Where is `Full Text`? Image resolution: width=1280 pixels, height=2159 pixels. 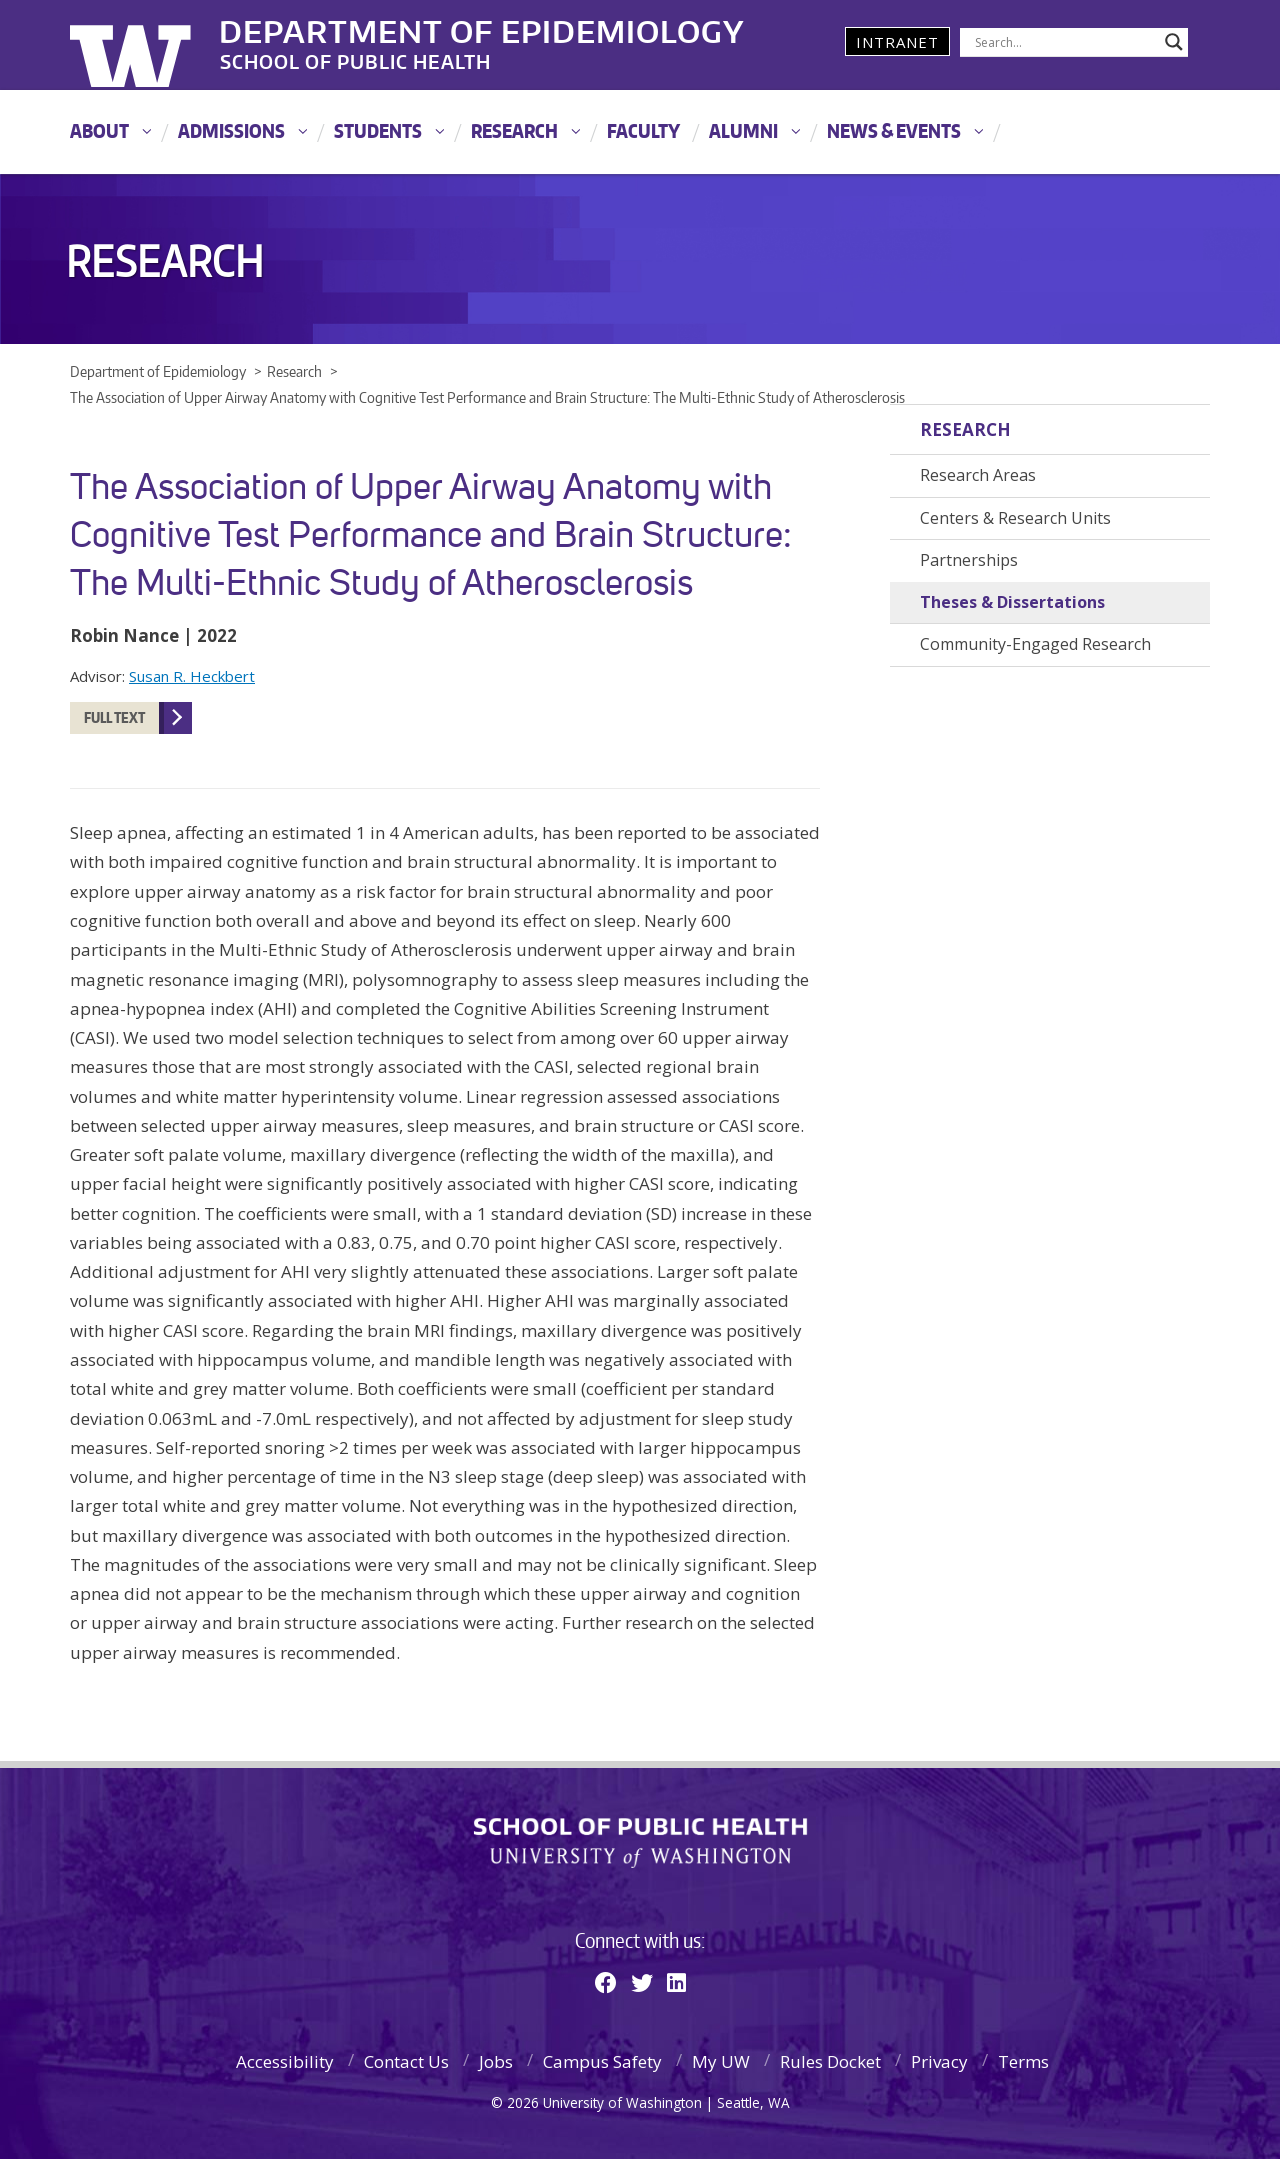 Full Text is located at coordinates (114, 717).